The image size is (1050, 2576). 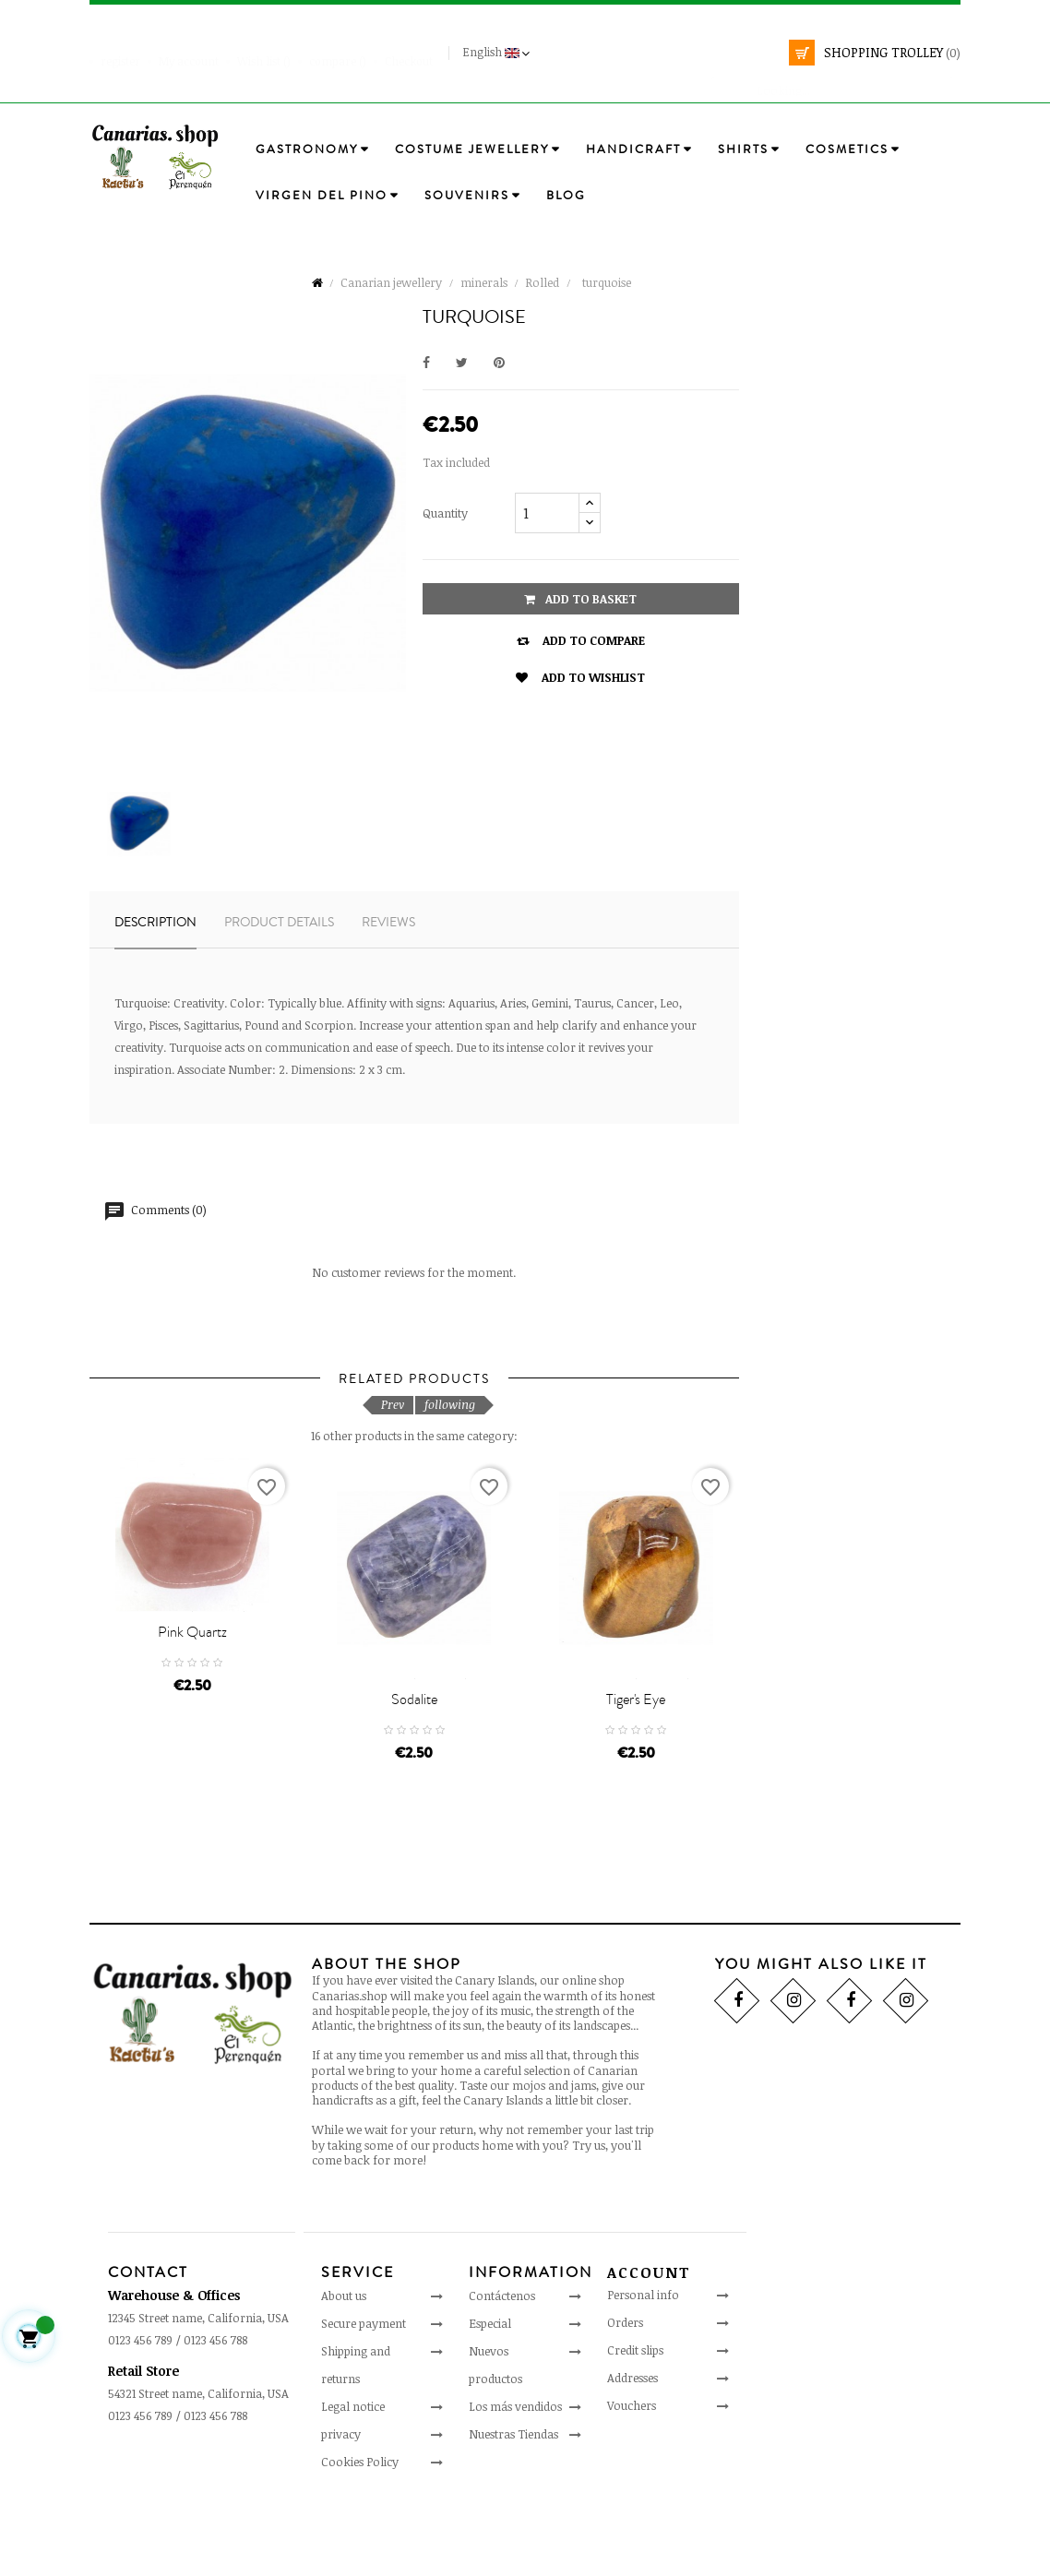 I want to click on [search], so click(x=832, y=81).